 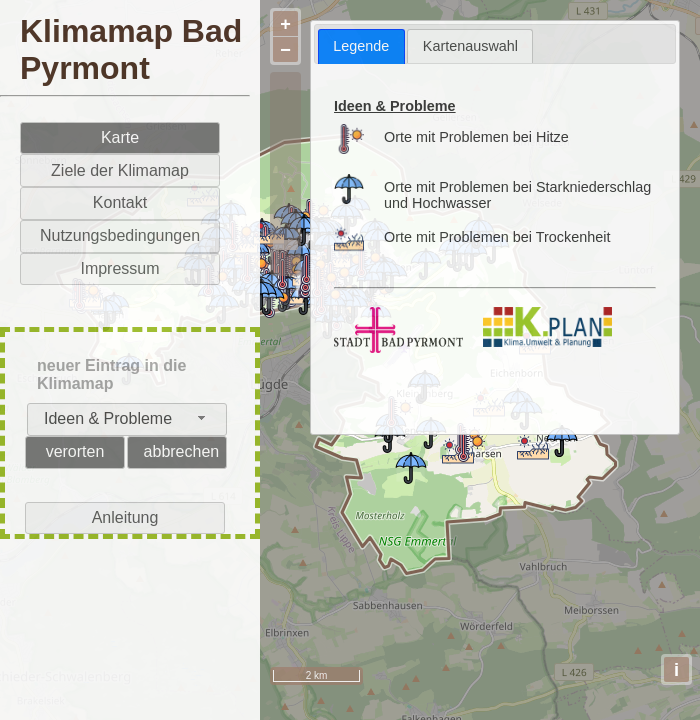 What do you see at coordinates (120, 170) in the screenshot?
I see `Ziele der Klimamap` at bounding box center [120, 170].